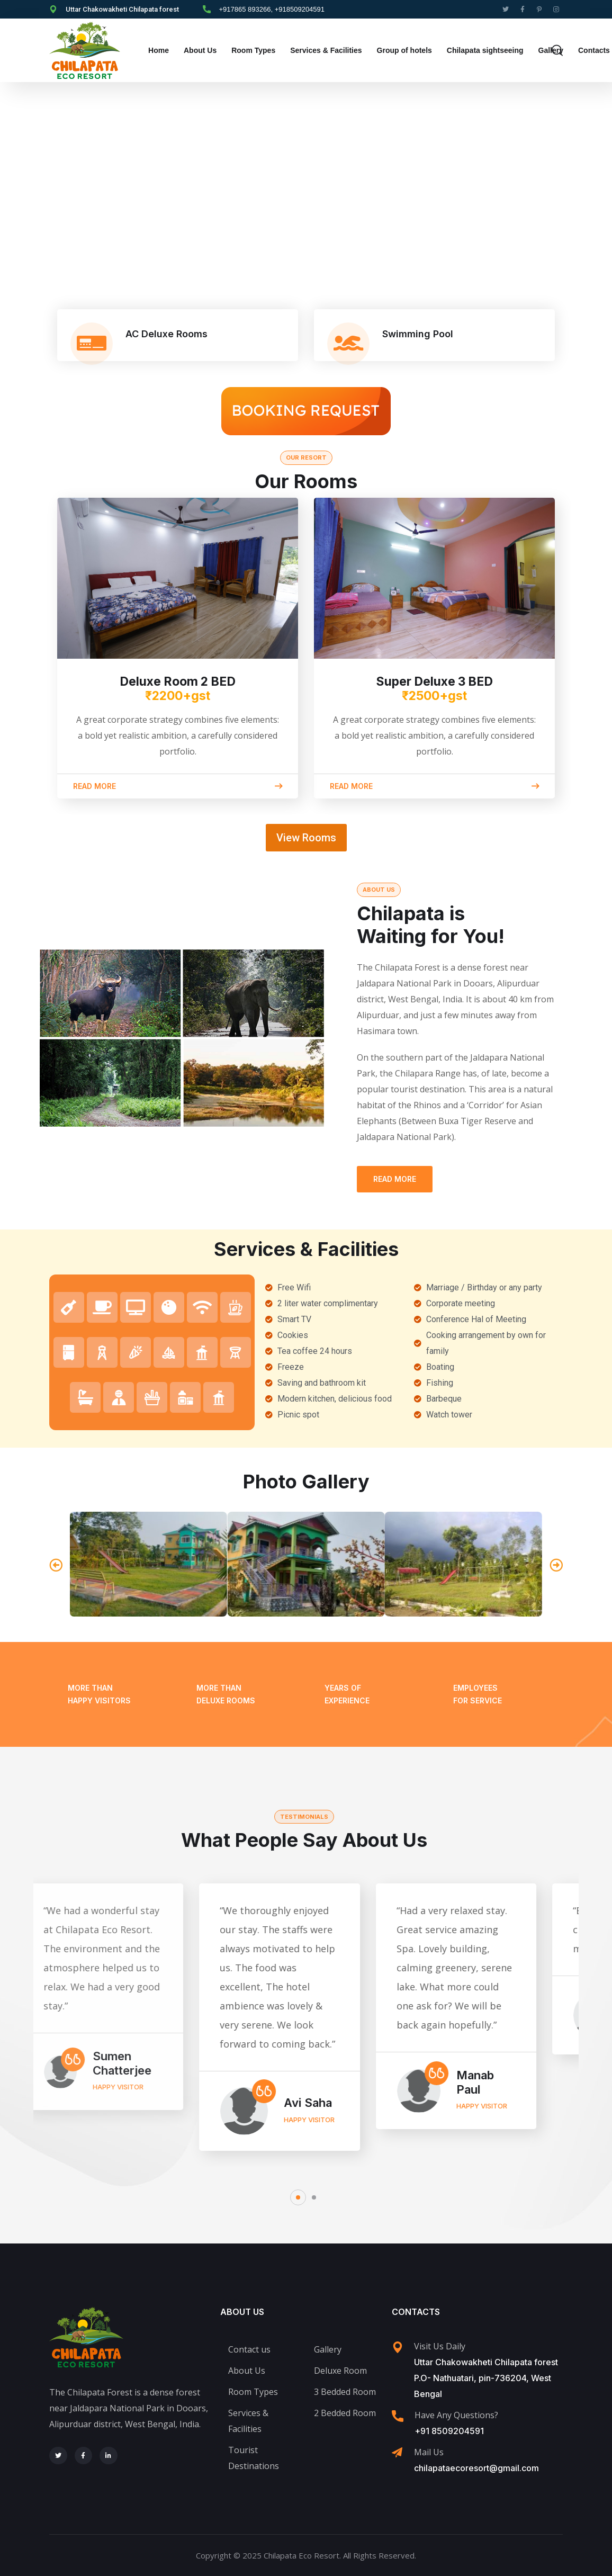 The height and width of the screenshot is (2576, 612). What do you see at coordinates (55, 1564) in the screenshot?
I see `[button]` at bounding box center [55, 1564].